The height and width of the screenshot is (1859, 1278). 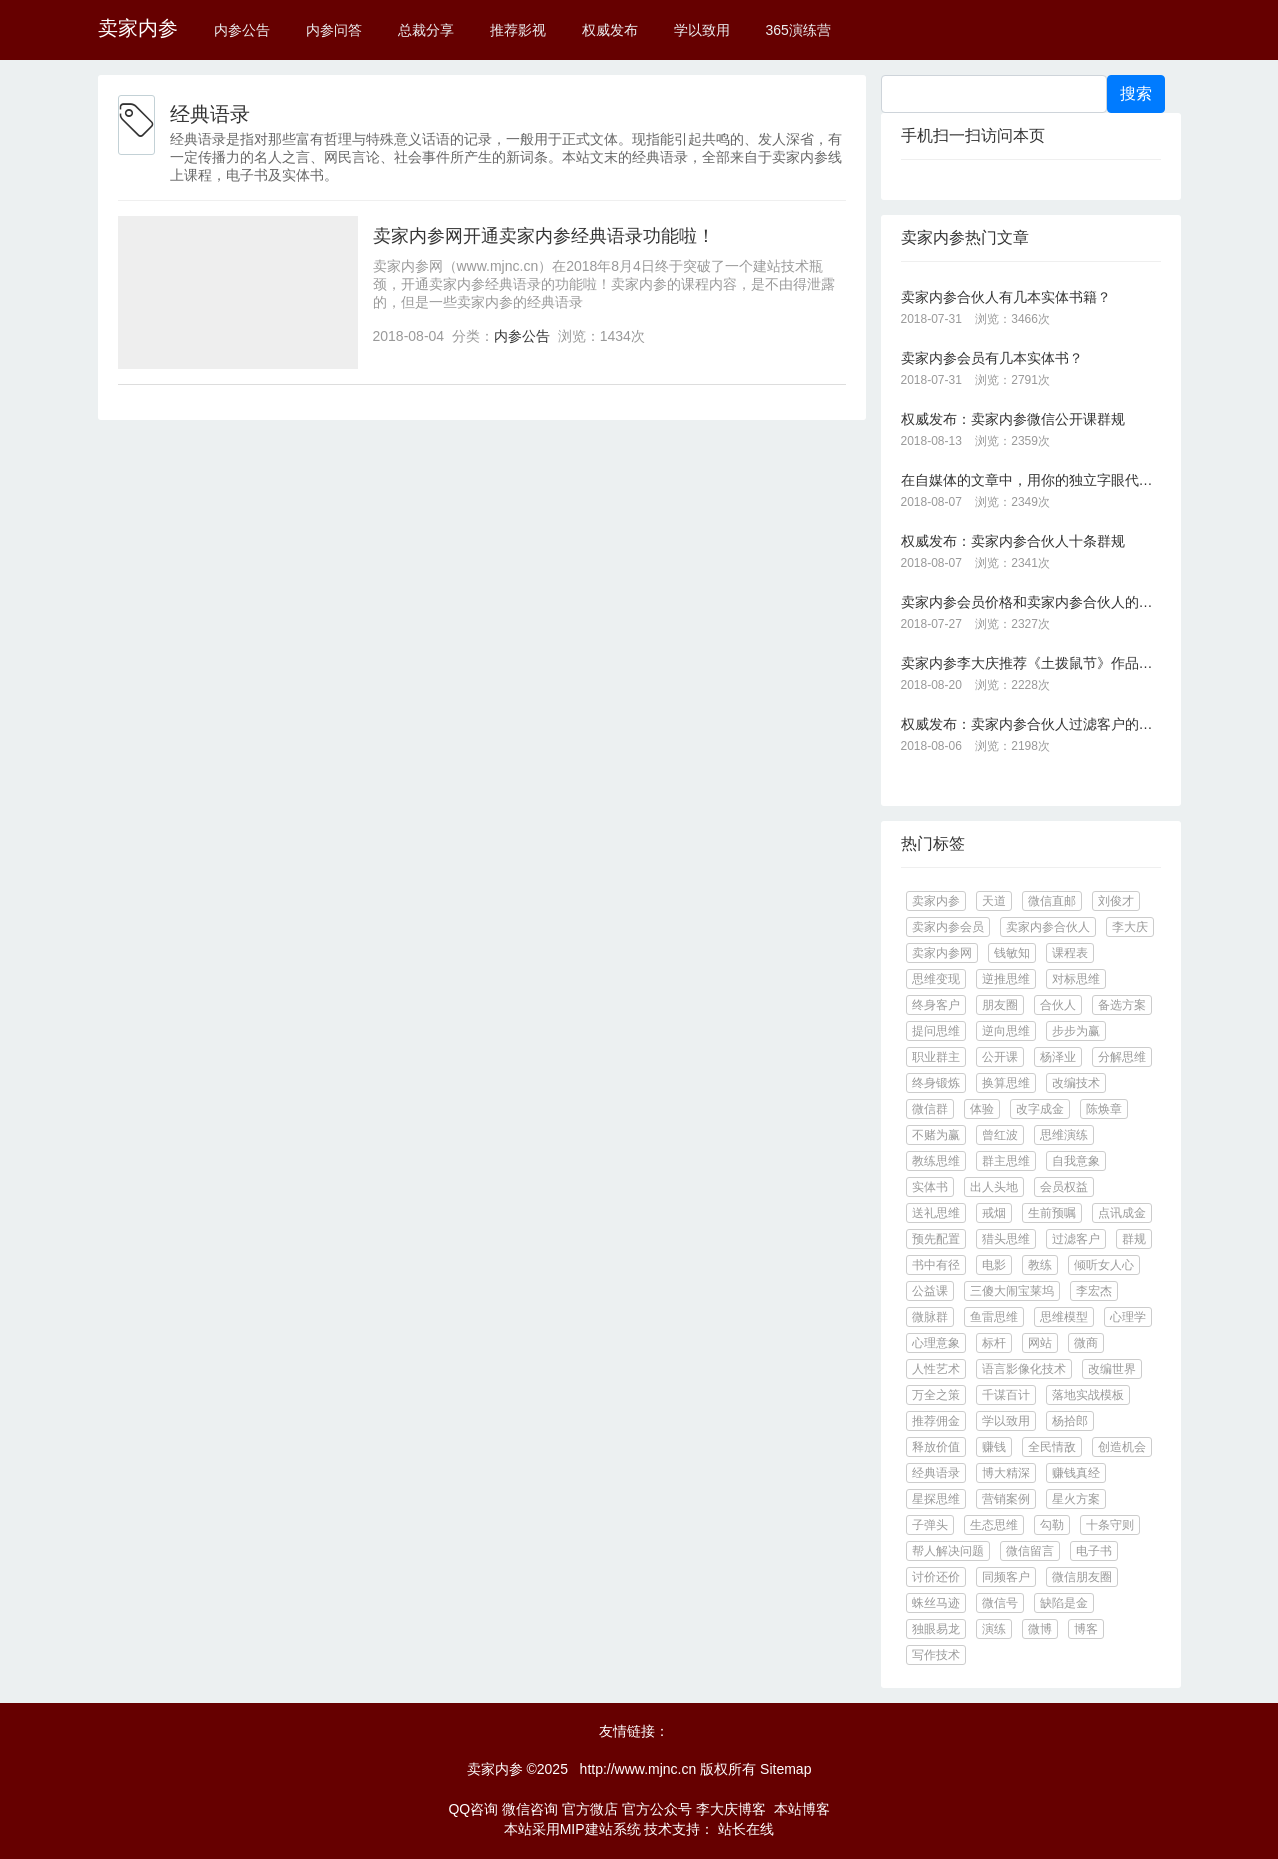 I want to click on 卖家内参会员价格和卖家内参合伙人的价格是多少？, so click(x=1031, y=602).